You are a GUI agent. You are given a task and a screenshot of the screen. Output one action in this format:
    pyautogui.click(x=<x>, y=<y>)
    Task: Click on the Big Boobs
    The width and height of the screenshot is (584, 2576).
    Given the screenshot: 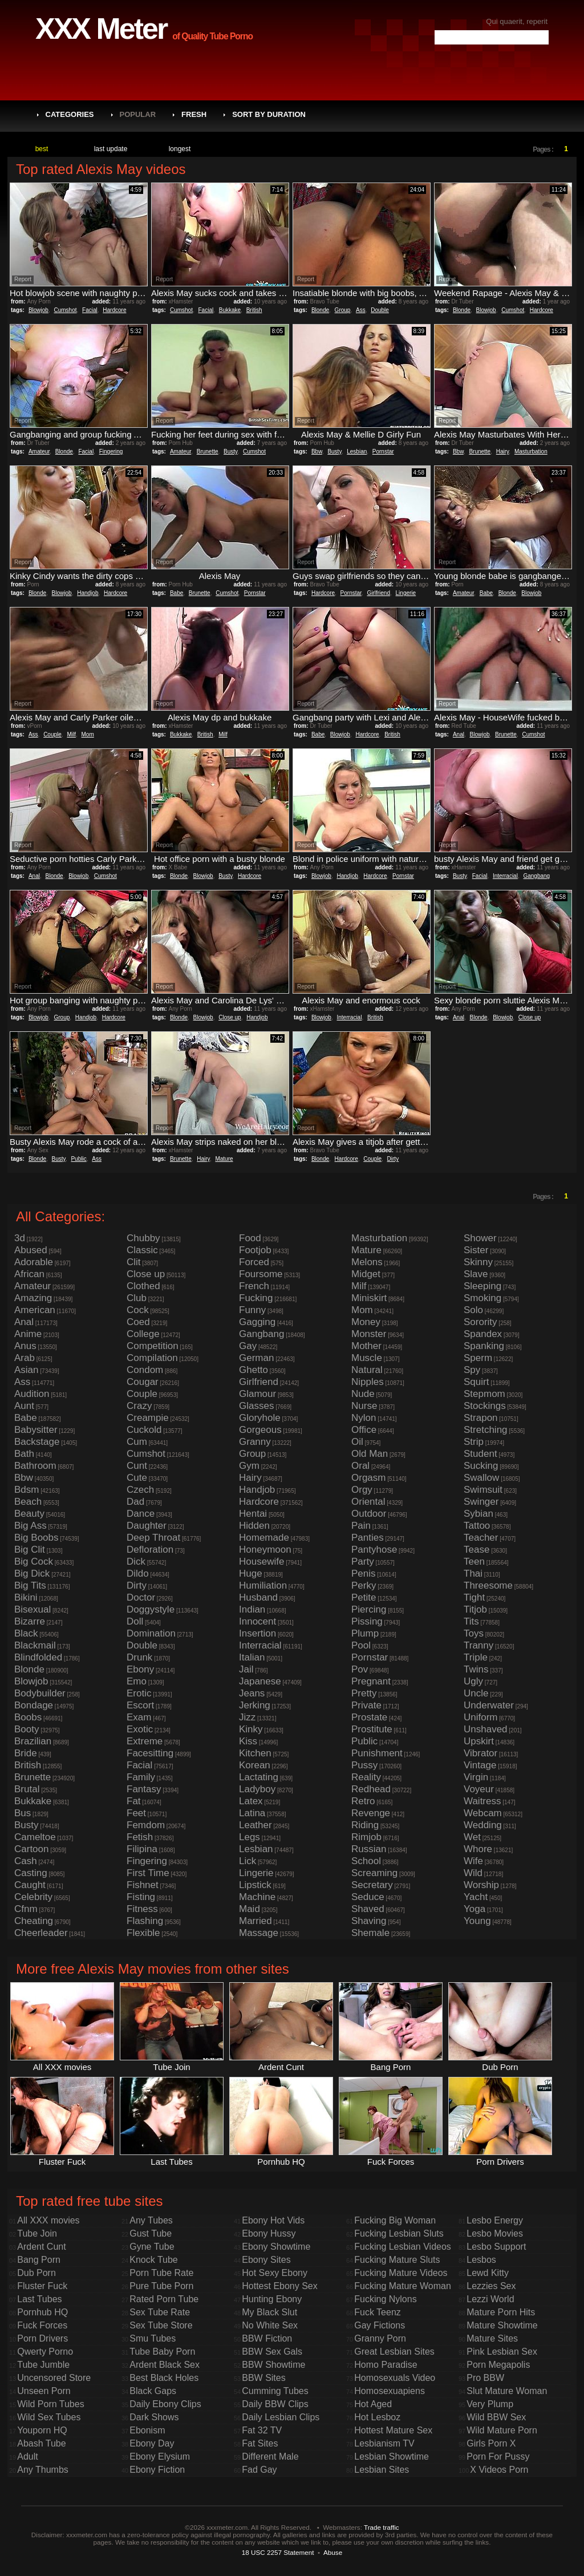 What is the action you would take?
    pyautogui.click(x=36, y=1537)
    